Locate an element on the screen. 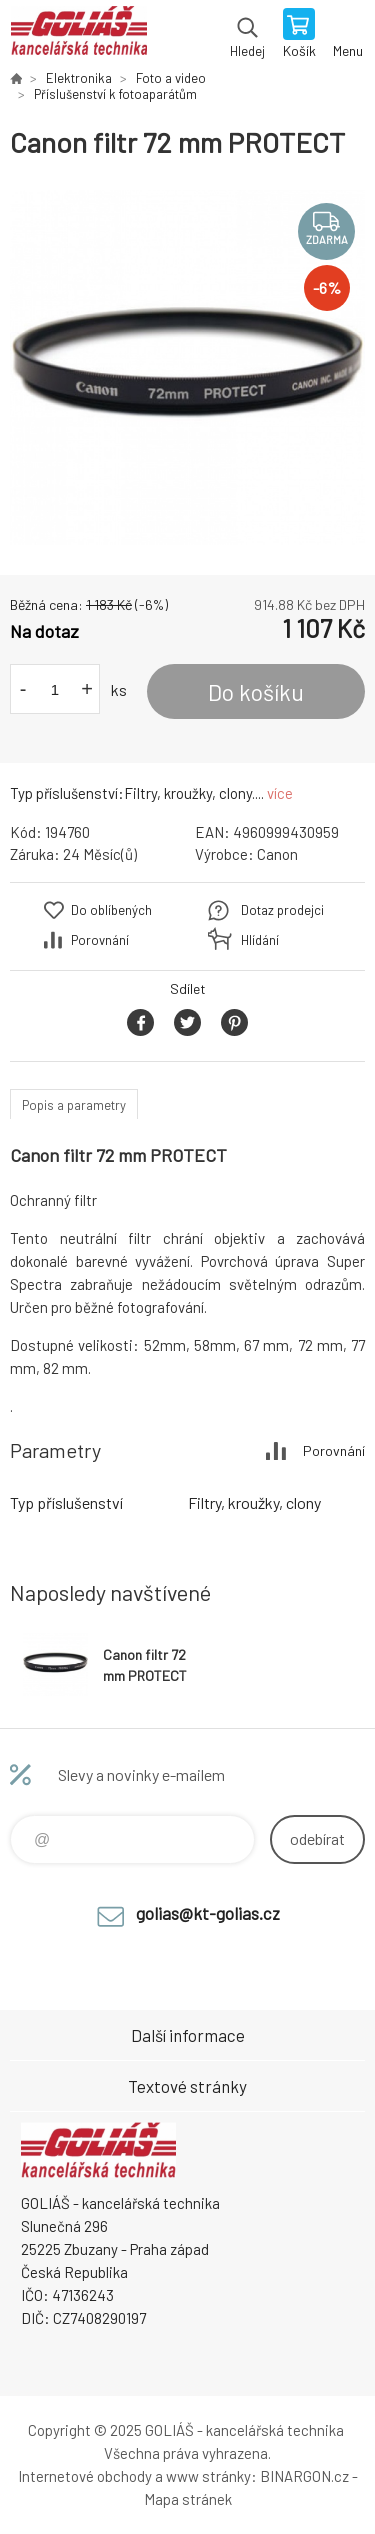 This screenshot has height=2534, width=375. BINARGON.cz is located at coordinates (304, 2476).